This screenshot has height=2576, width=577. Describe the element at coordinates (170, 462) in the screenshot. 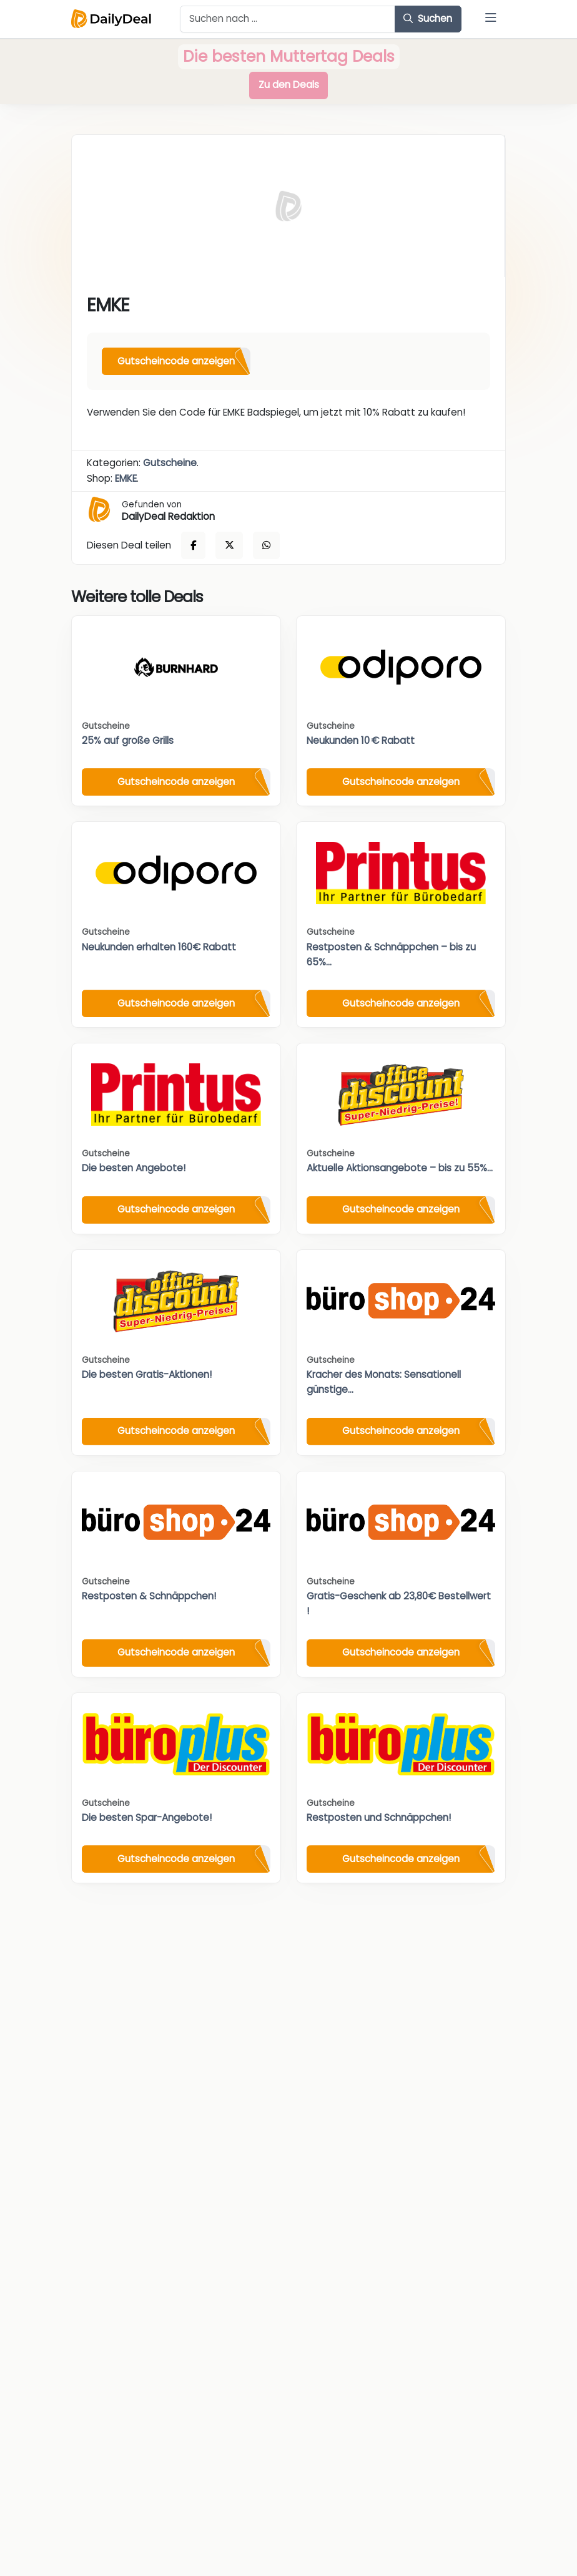

I see `Gutscheine` at that location.